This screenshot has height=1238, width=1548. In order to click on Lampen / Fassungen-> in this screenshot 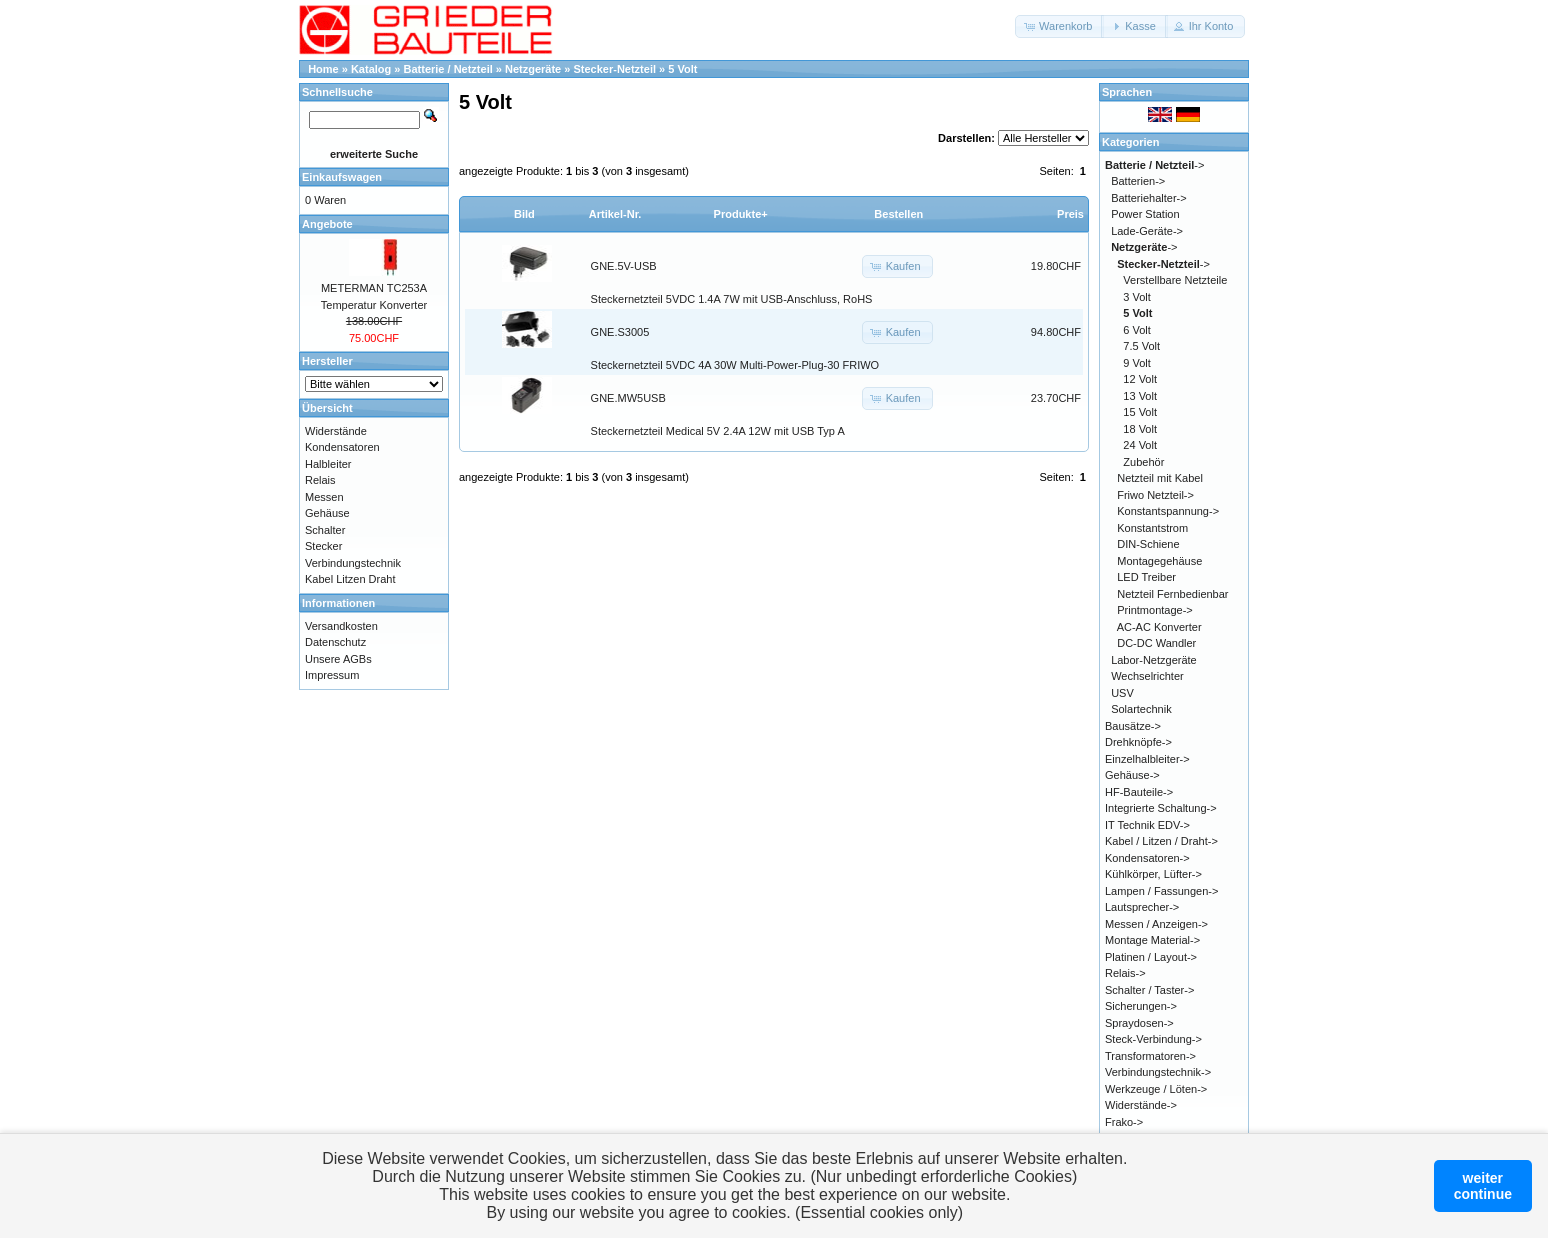, I will do `click(1161, 891)`.